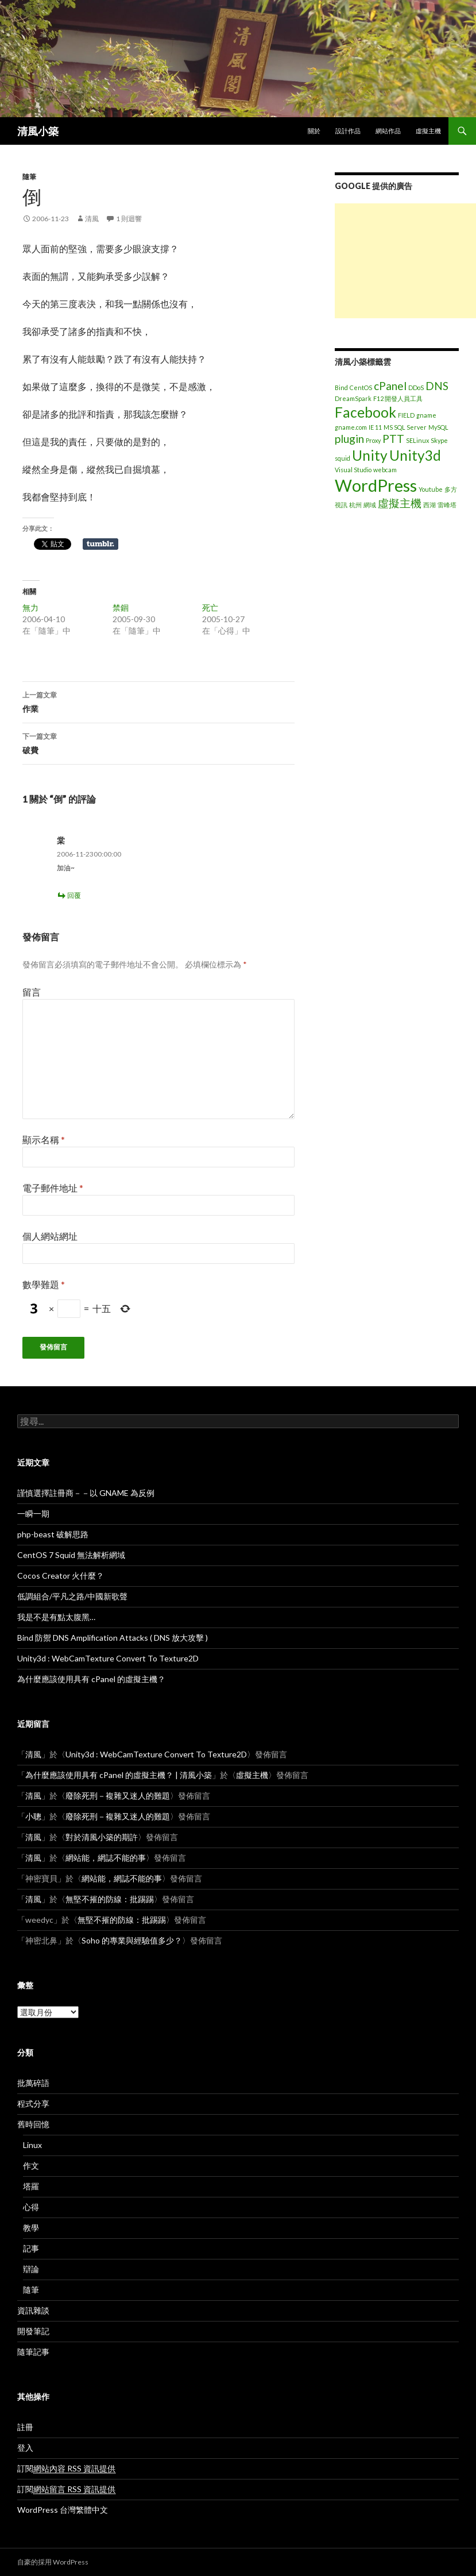  I want to click on 回覆 [回覆給「棠」], so click(74, 895).